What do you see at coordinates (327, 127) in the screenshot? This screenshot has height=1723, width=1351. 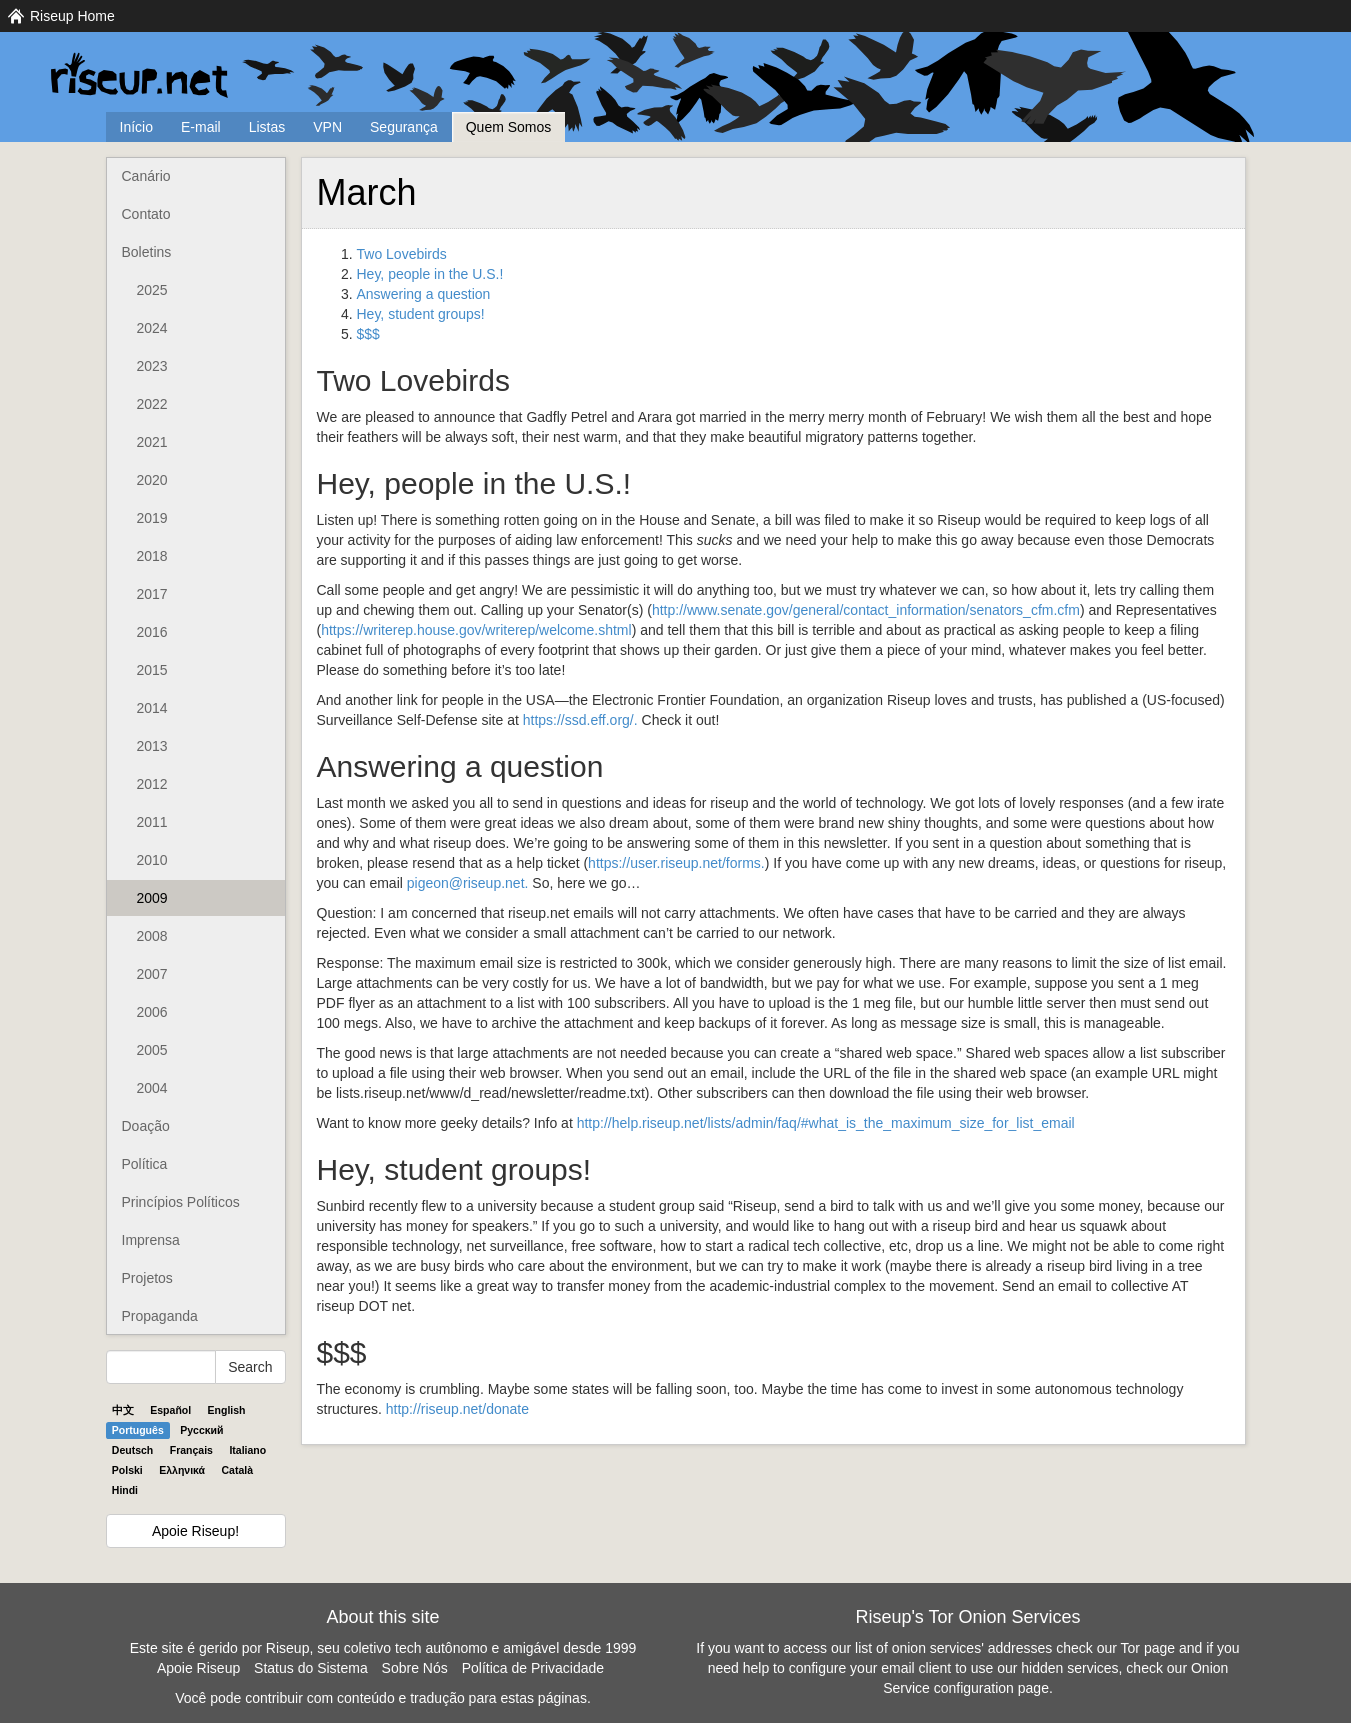 I see `VPN` at bounding box center [327, 127].